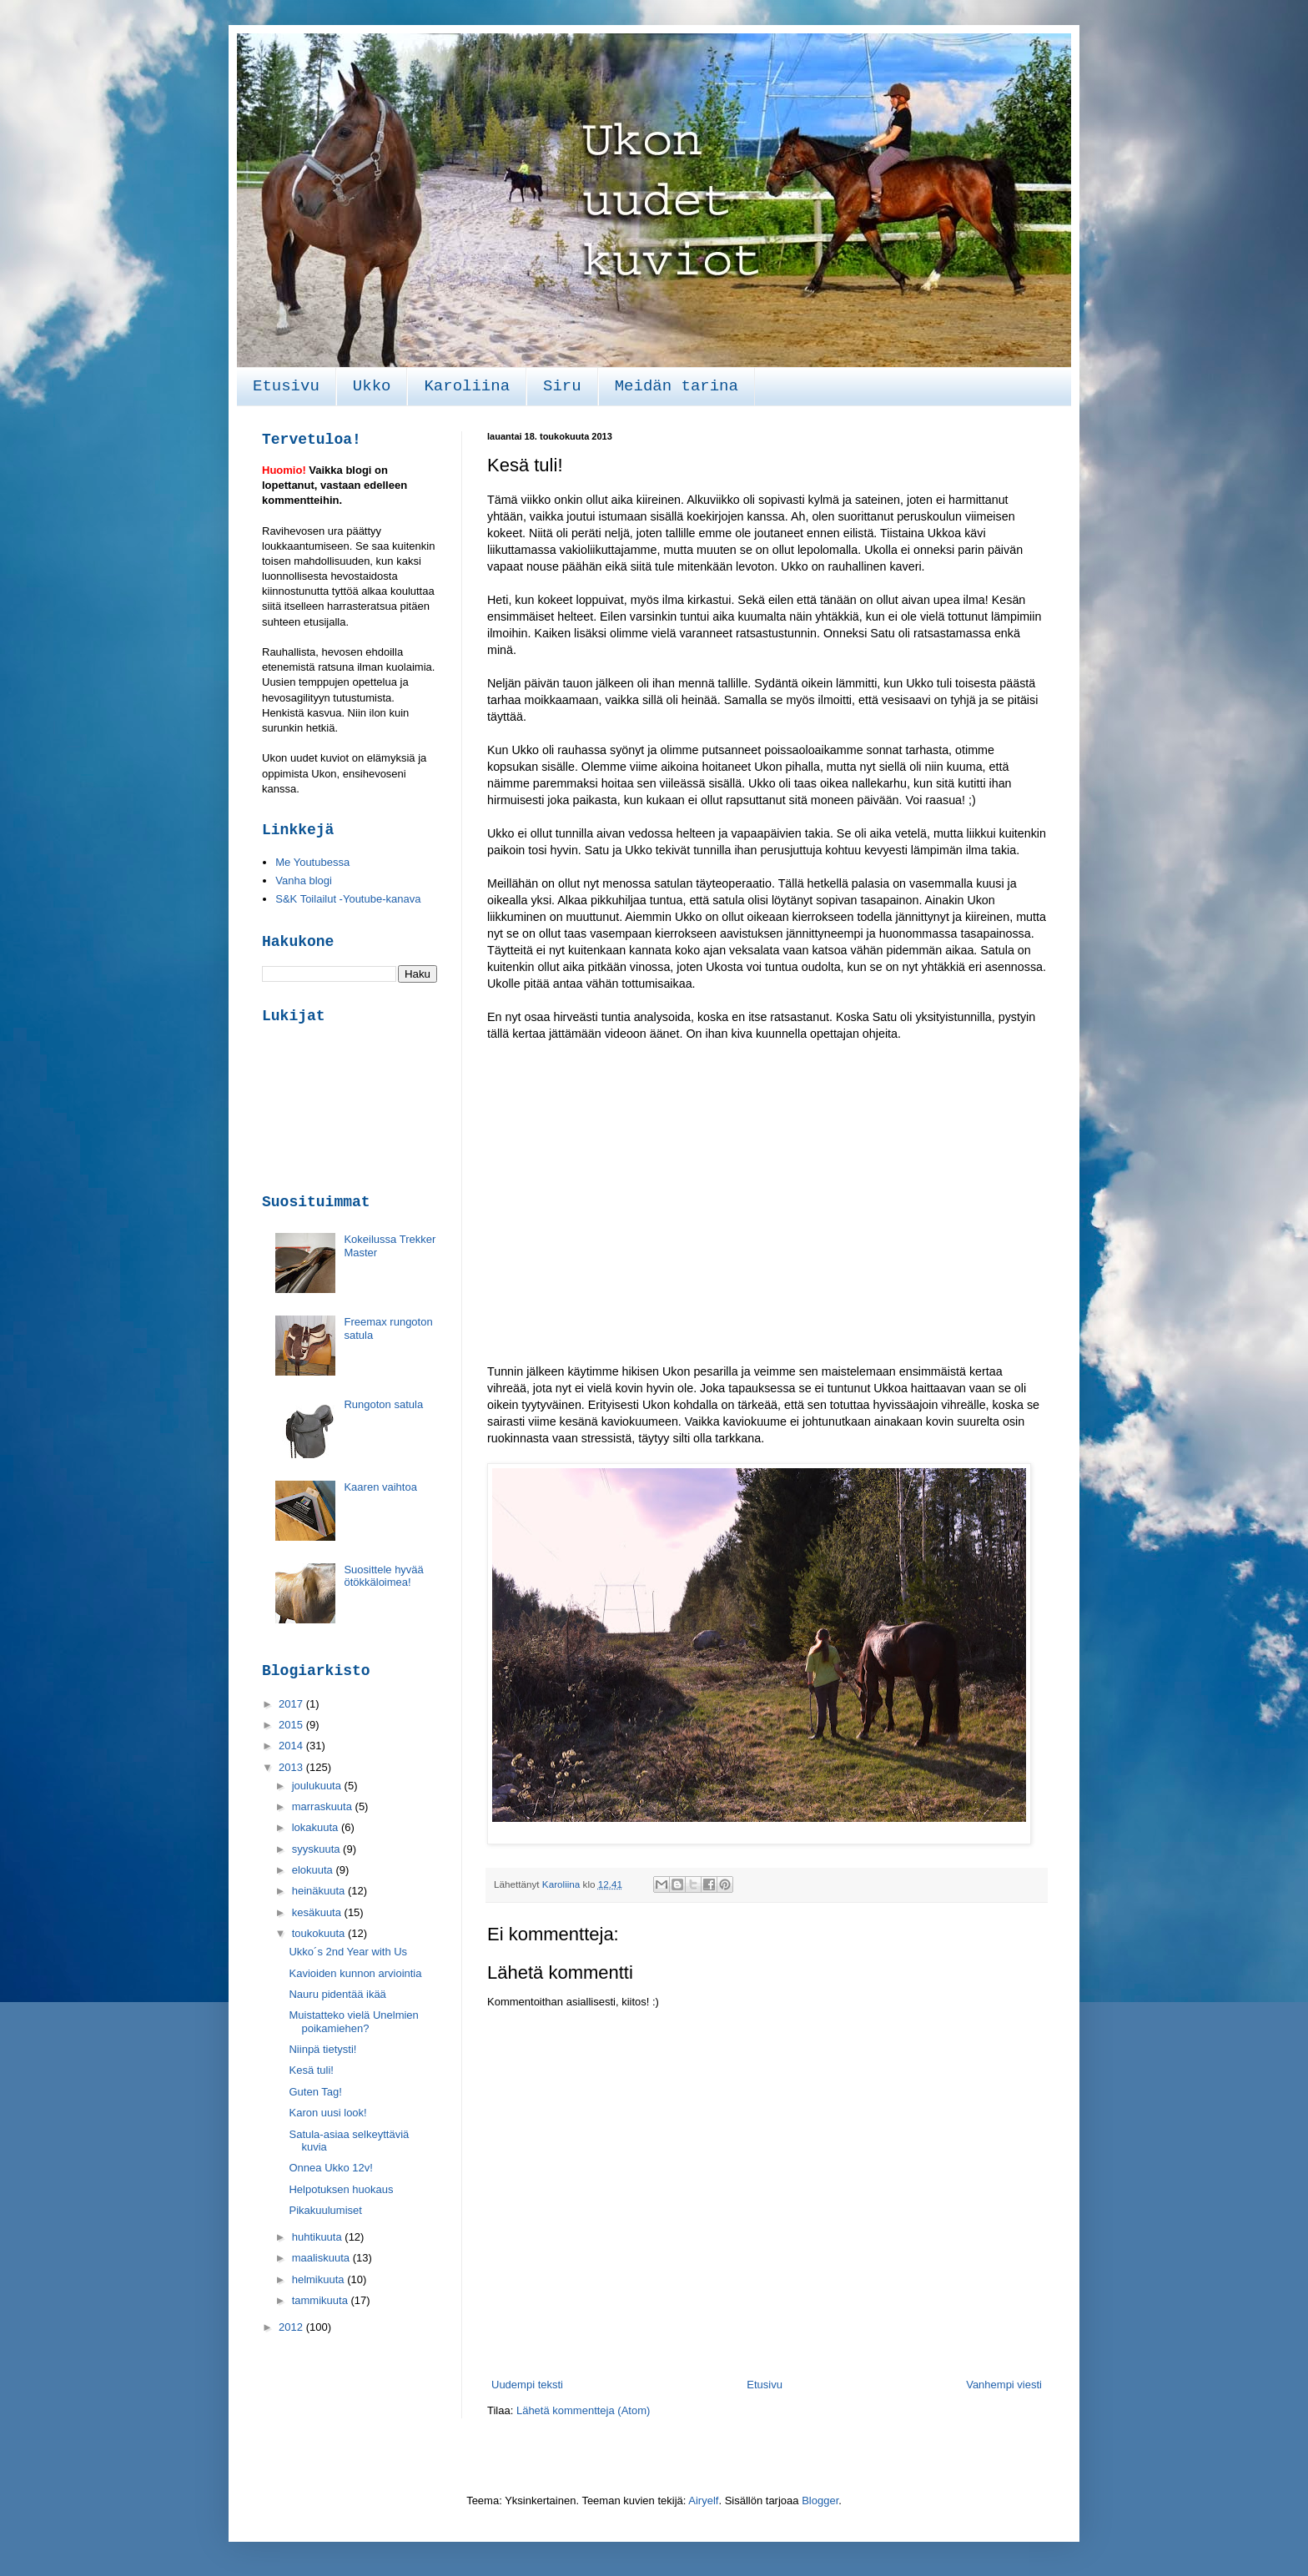 The width and height of the screenshot is (1308, 2576). I want to click on Helpotuksen huokaus, so click(341, 2189).